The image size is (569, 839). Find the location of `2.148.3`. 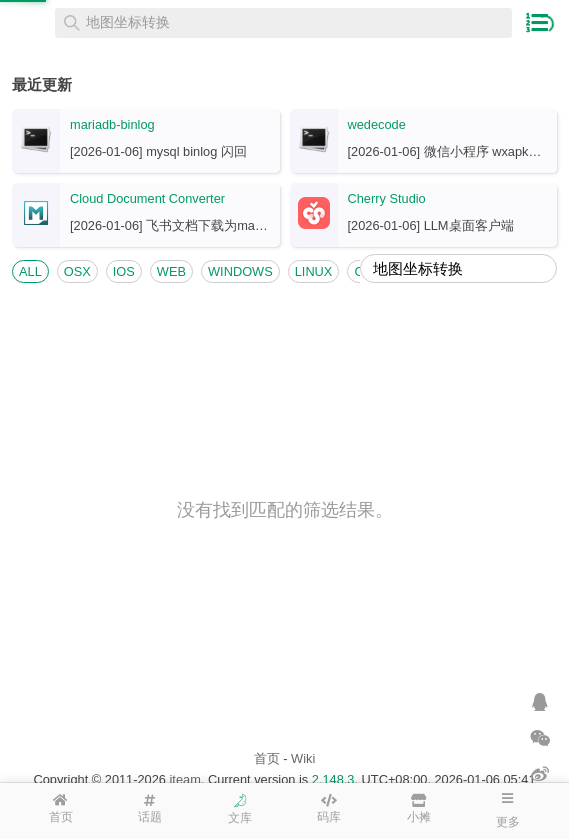

2.148.3 is located at coordinates (333, 779).